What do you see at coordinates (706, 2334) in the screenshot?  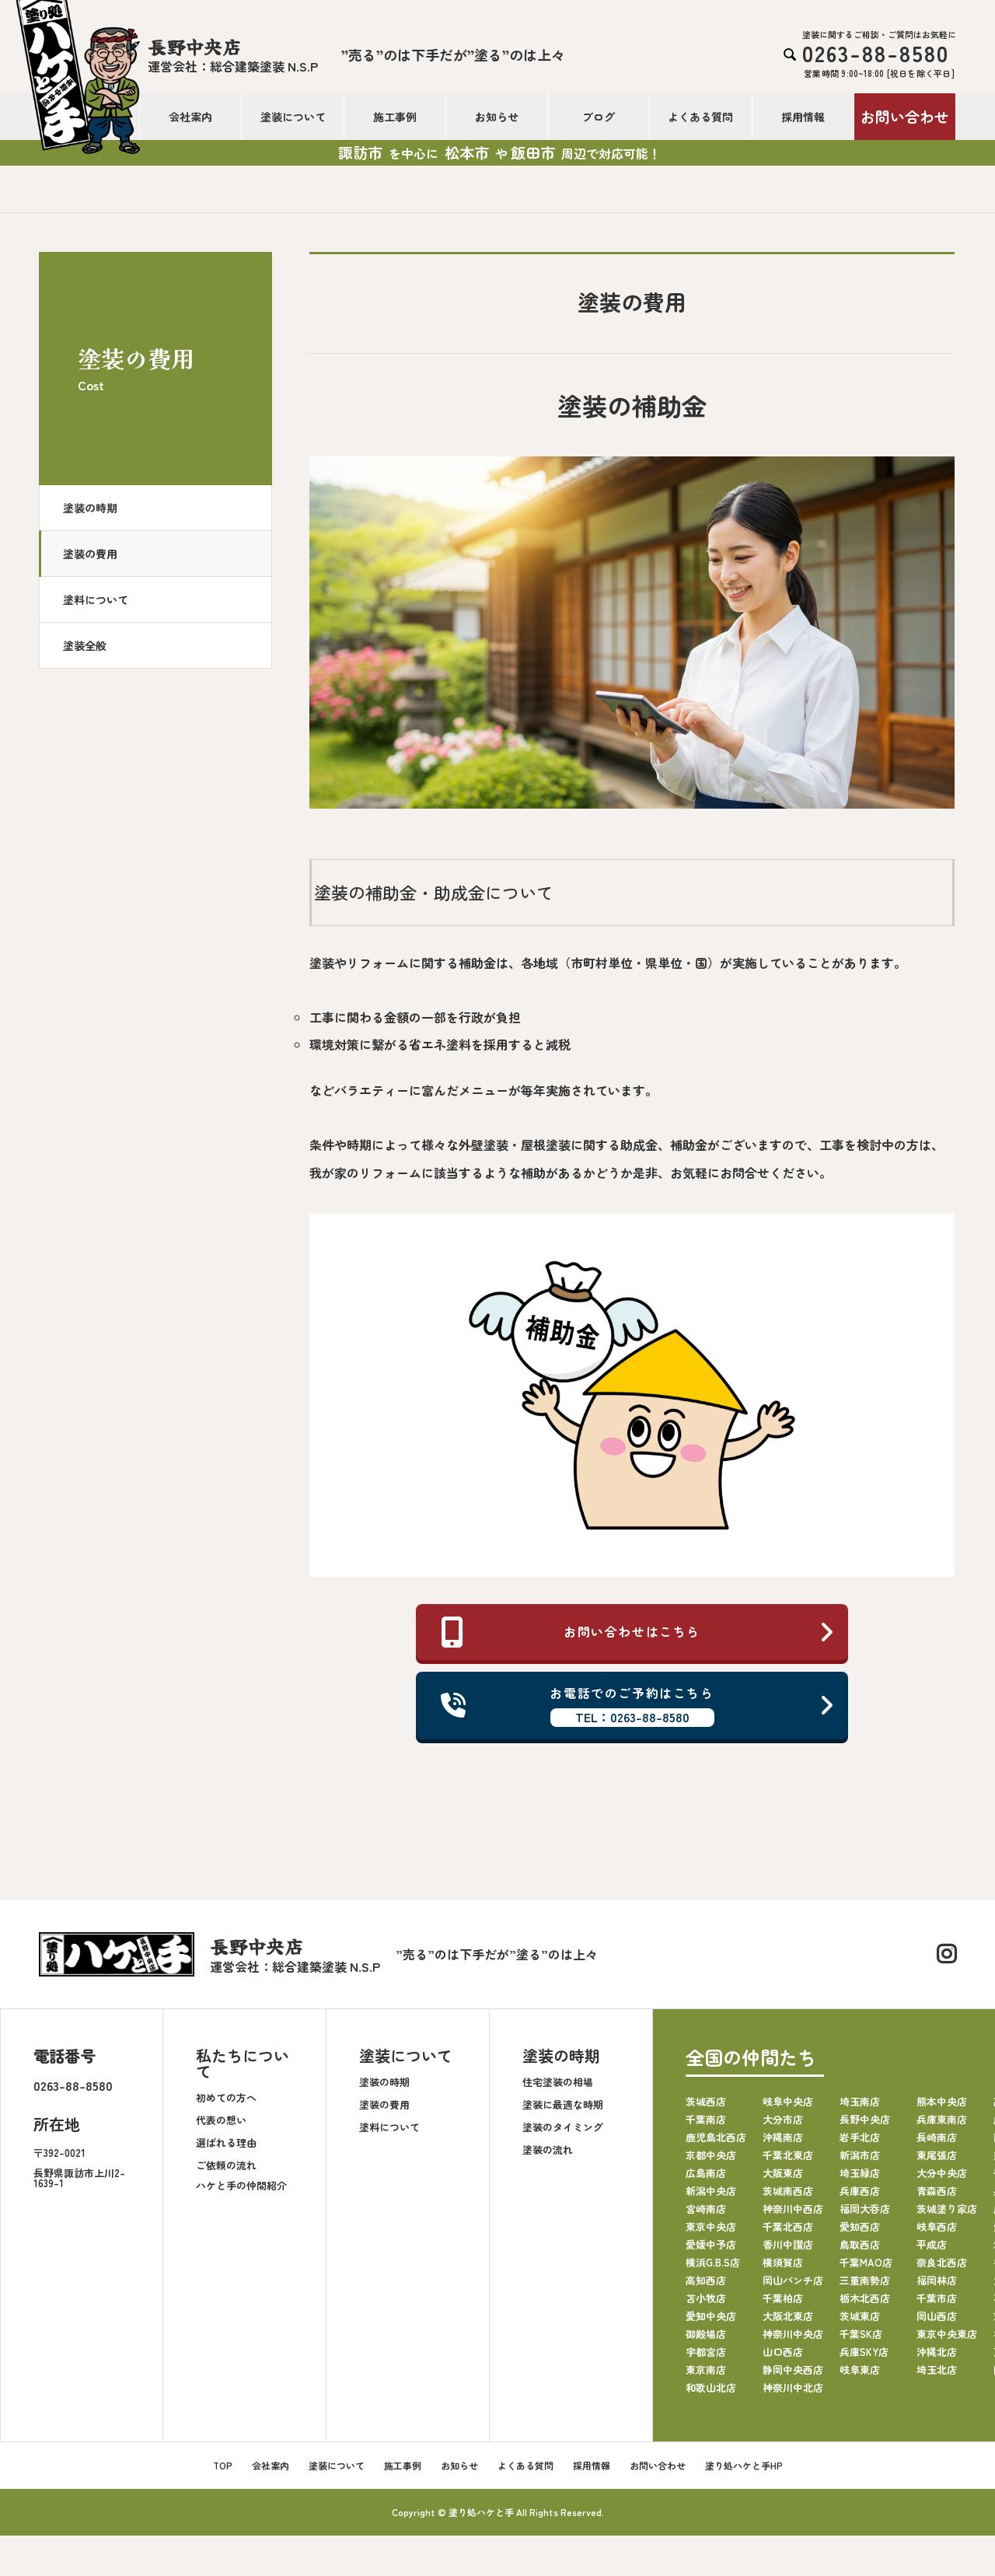 I see `御殿場店` at bounding box center [706, 2334].